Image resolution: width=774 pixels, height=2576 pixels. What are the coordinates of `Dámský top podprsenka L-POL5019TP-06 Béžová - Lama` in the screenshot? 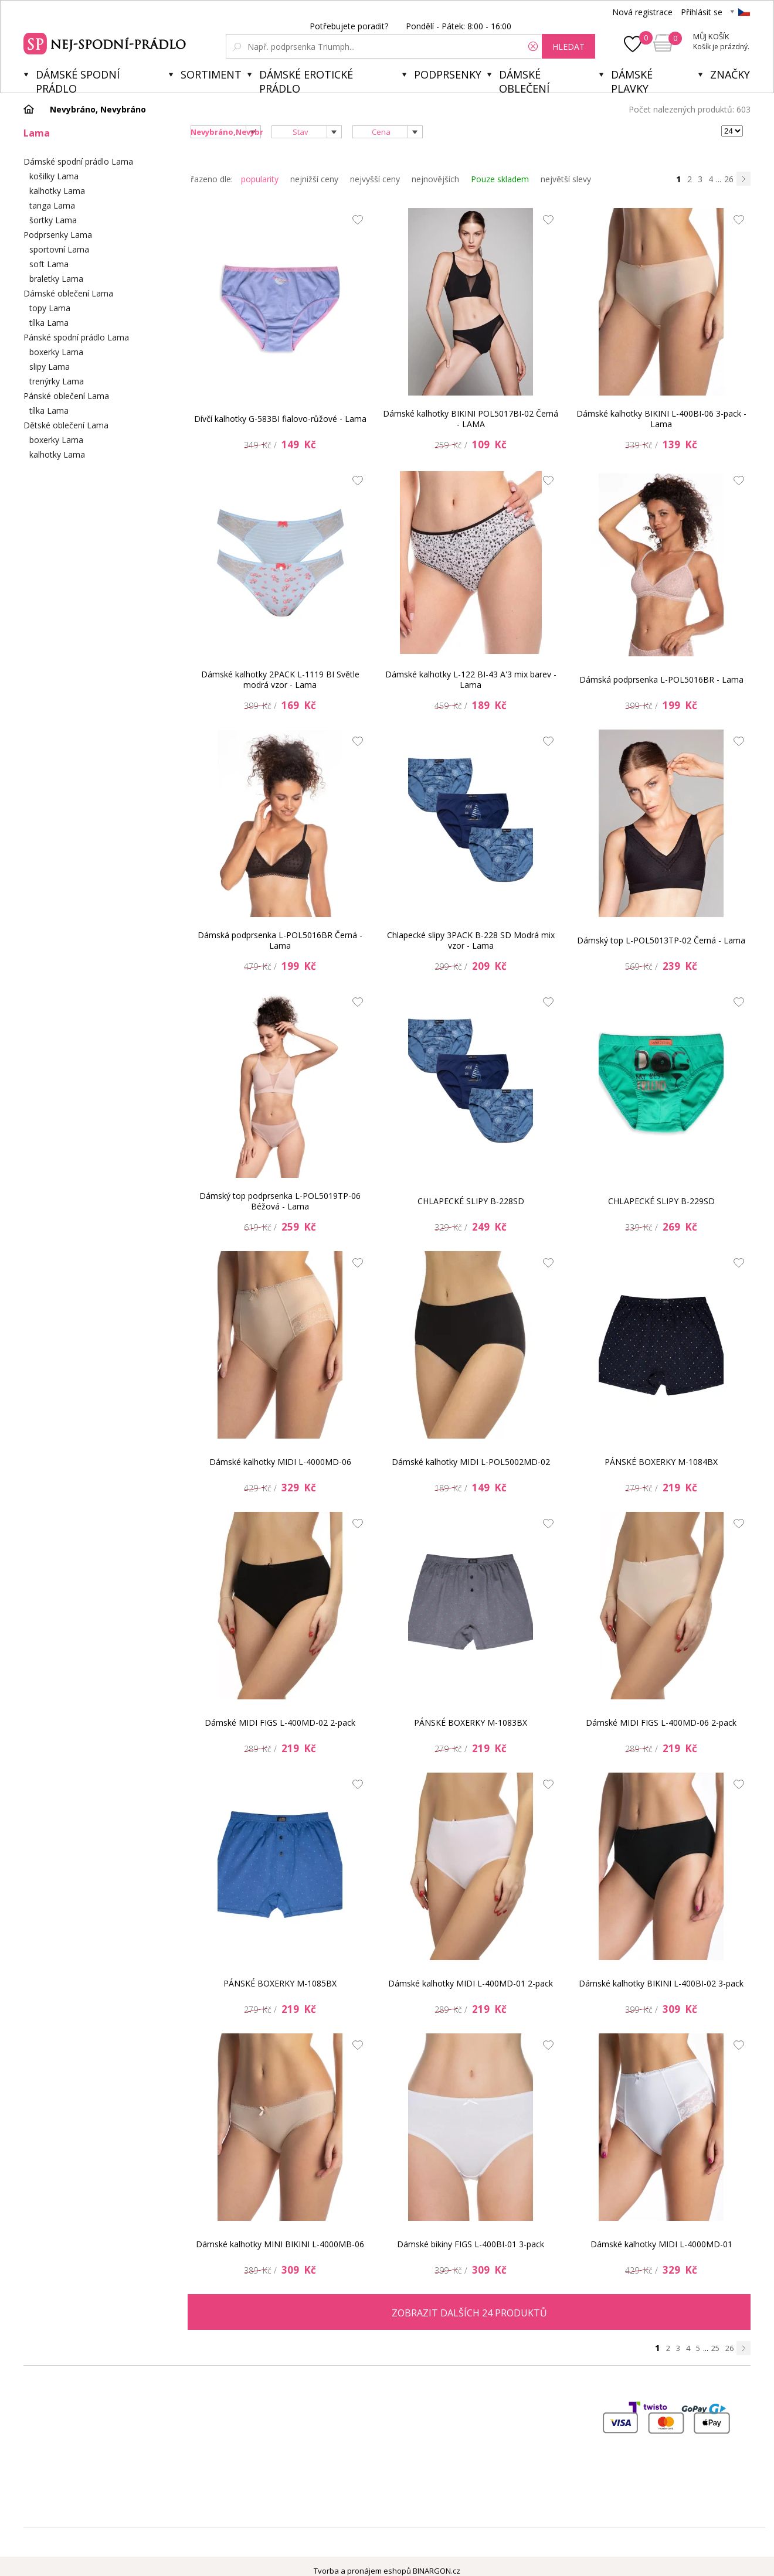 It's located at (280, 1201).